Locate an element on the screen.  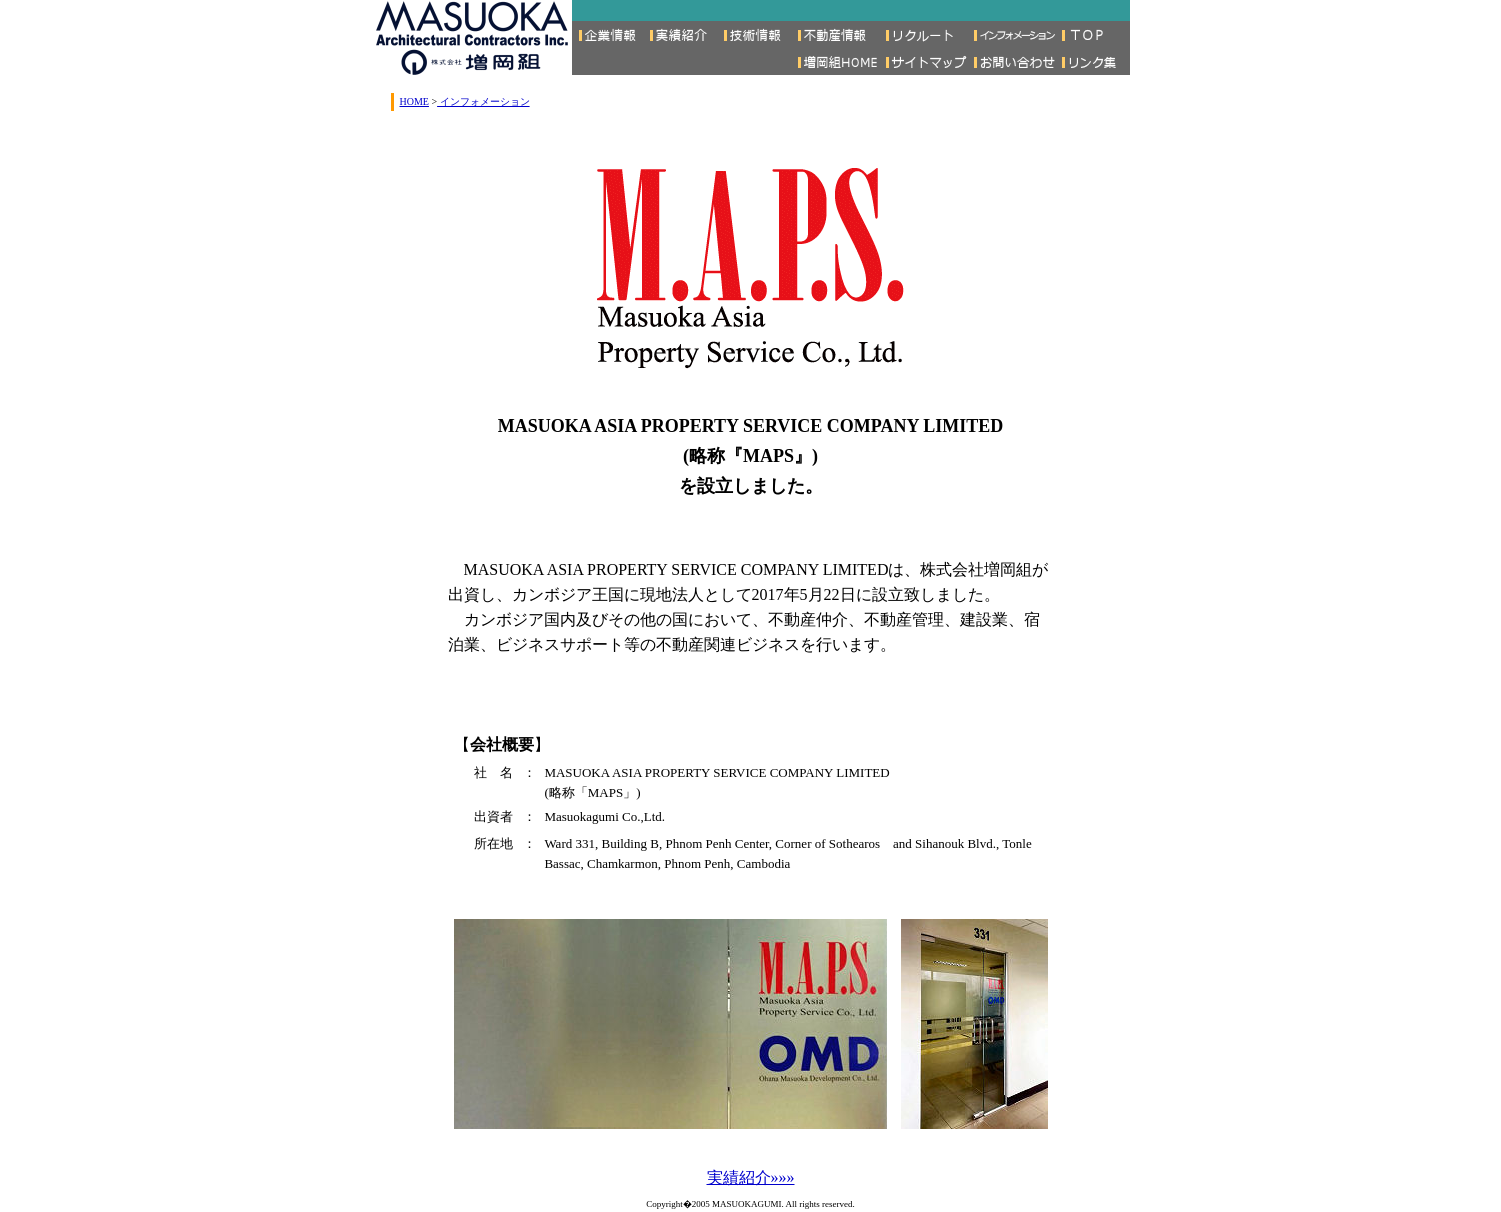
HOME is located at coordinates (414, 101).